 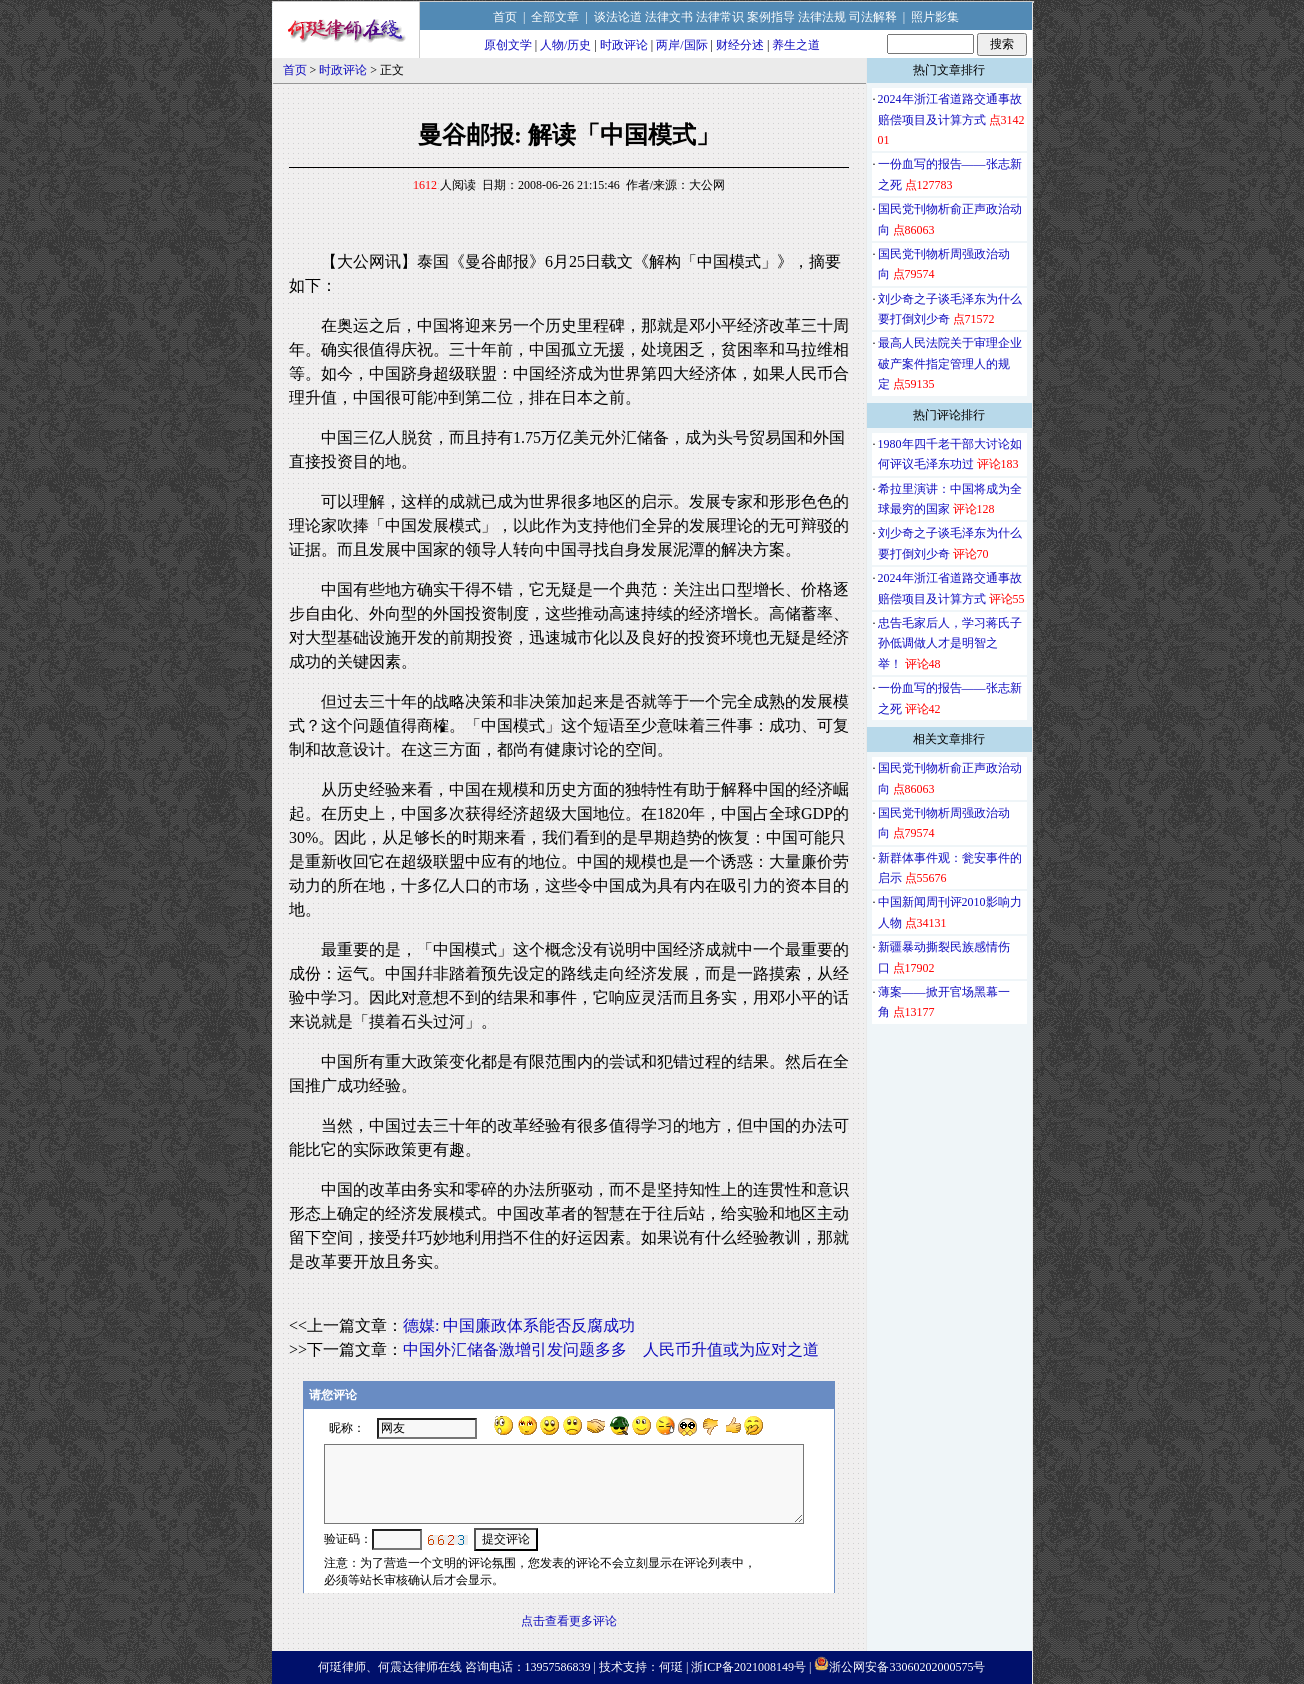 I want to click on 照片影集, so click(x=935, y=17).